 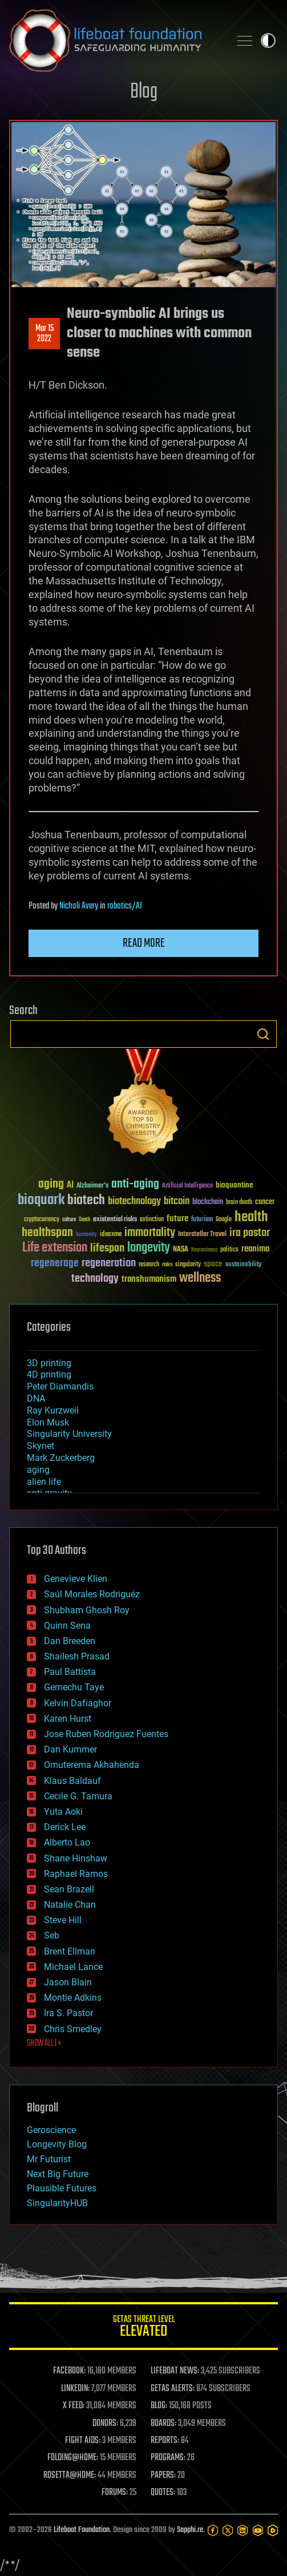 What do you see at coordinates (273, 2530) in the screenshot?
I see `[Rumble]` at bounding box center [273, 2530].